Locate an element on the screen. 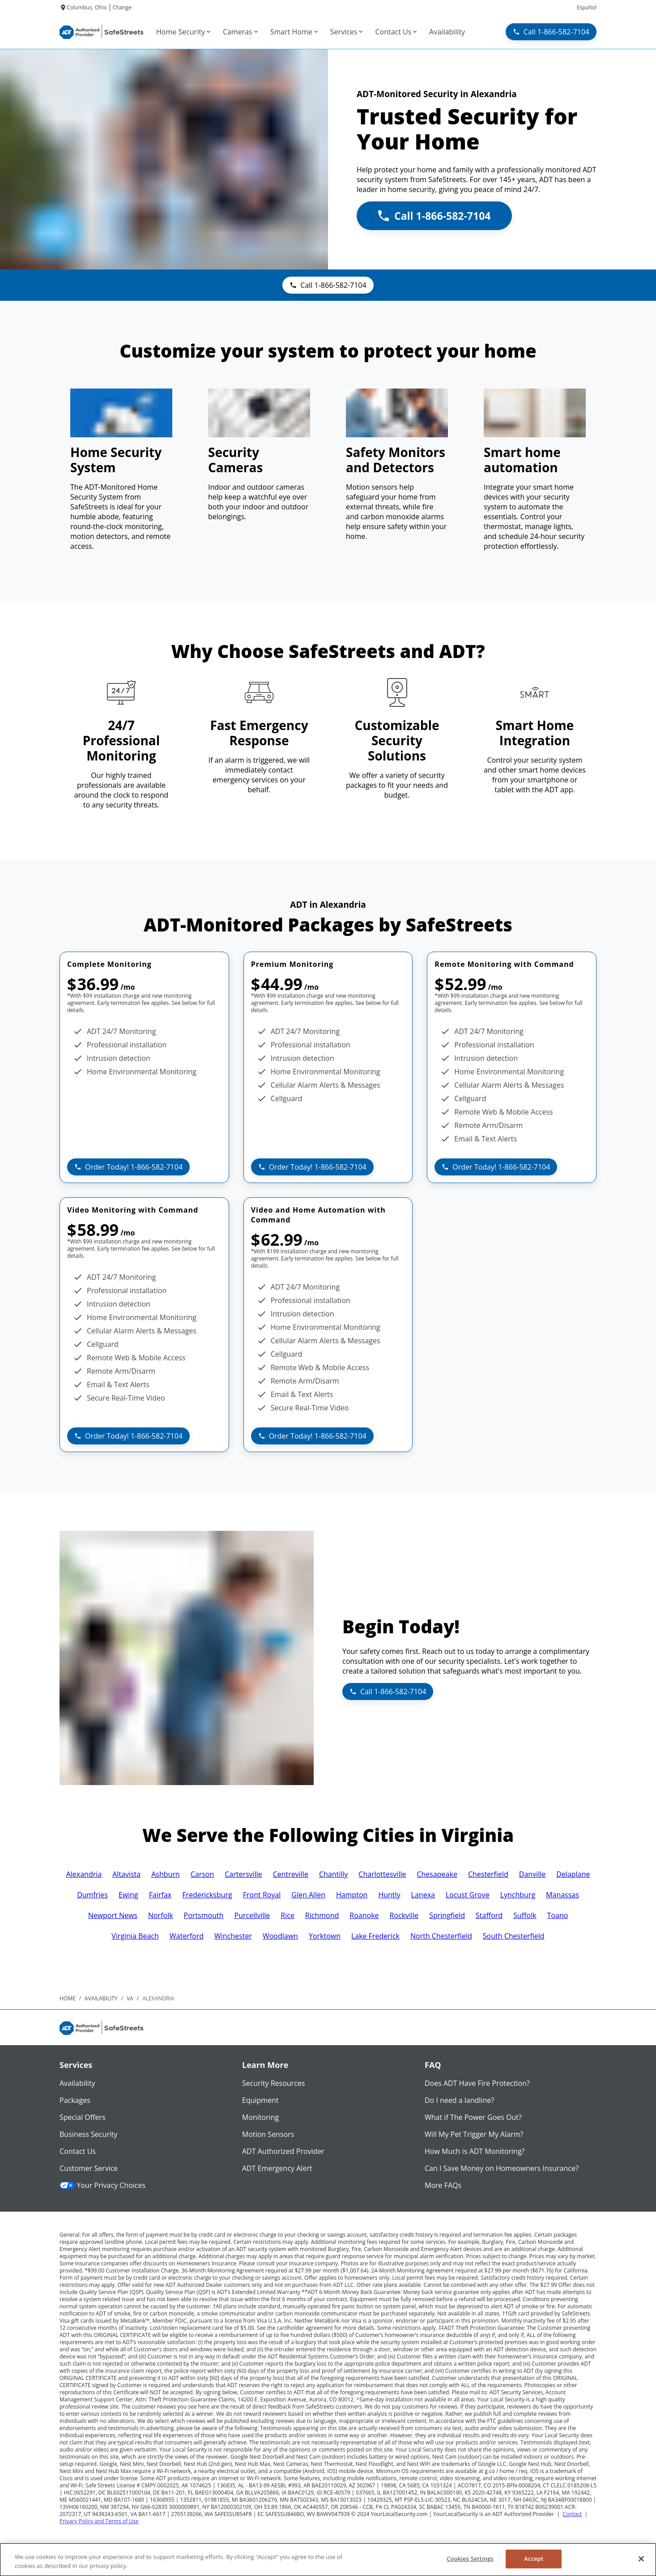 Image resolution: width=656 pixels, height=2576 pixels. Privacy Policy and Terms of Use is located at coordinates (99, 2521).